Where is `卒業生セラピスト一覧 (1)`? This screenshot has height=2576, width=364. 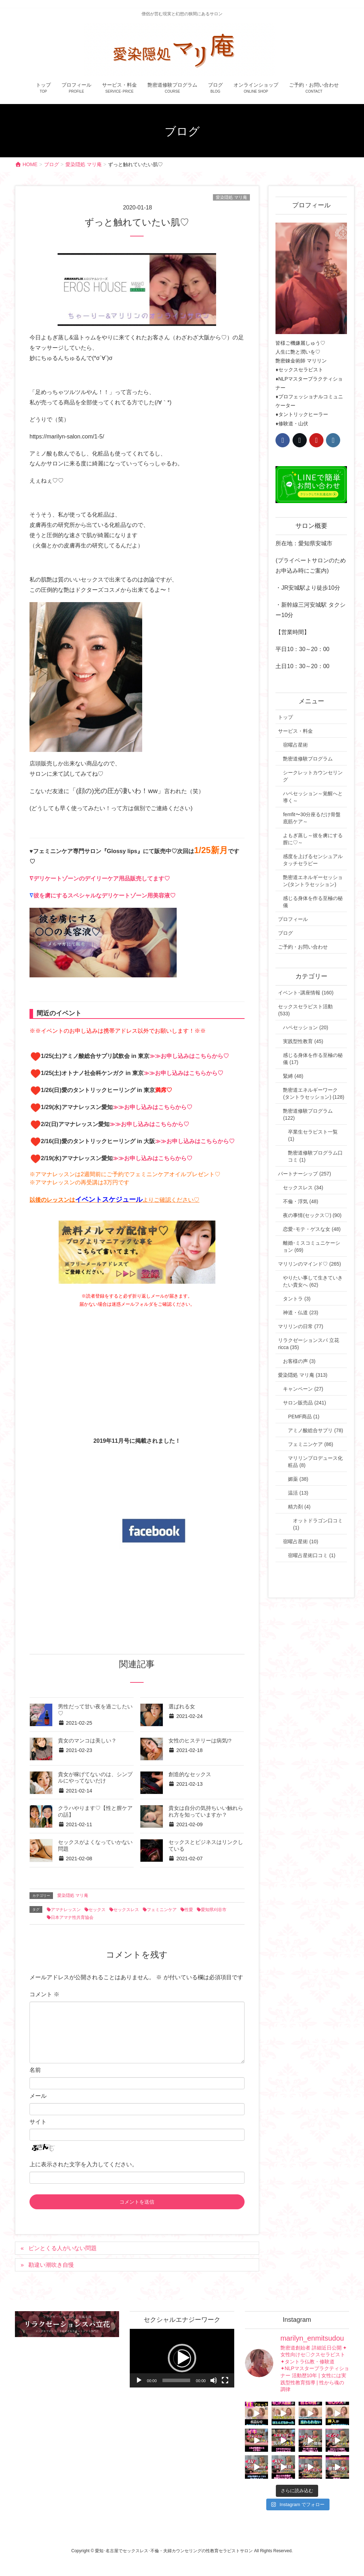
卒業生セラピスト一覧 (1) is located at coordinates (313, 1135).